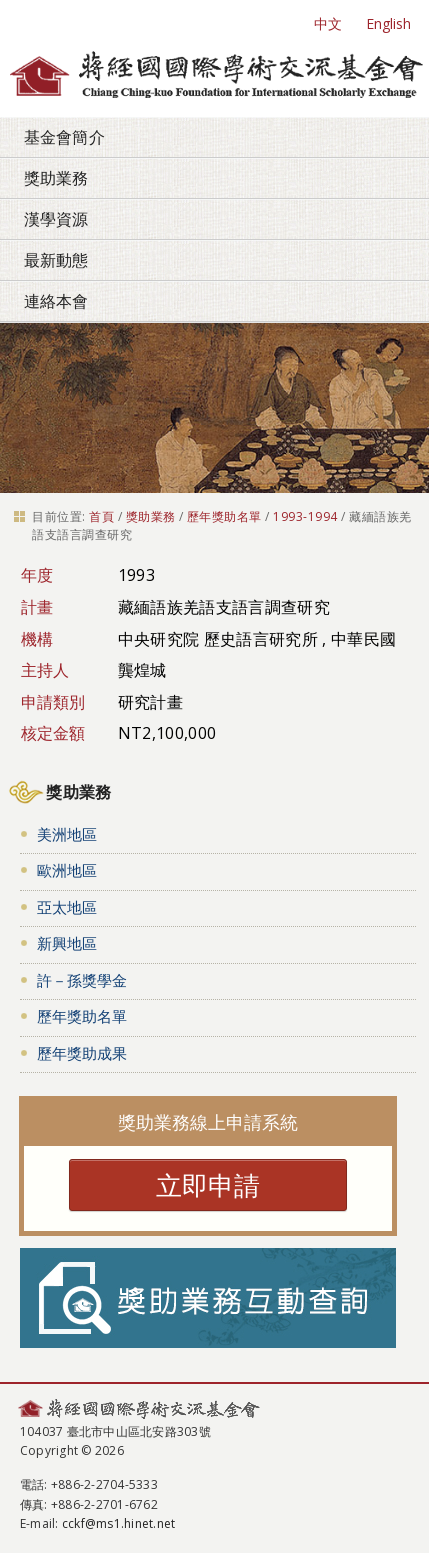  What do you see at coordinates (53, 702) in the screenshot?
I see `申請類別` at bounding box center [53, 702].